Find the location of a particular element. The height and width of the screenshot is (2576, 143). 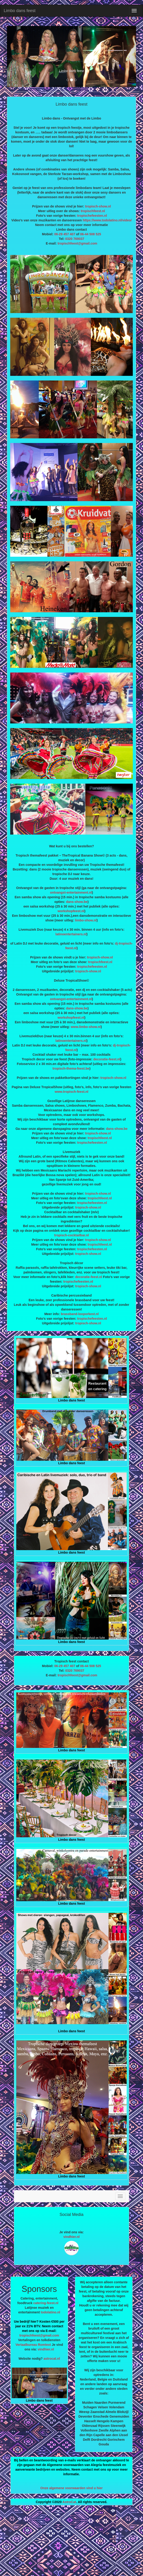

catering-feest.nl is located at coordinates (45, 2303).